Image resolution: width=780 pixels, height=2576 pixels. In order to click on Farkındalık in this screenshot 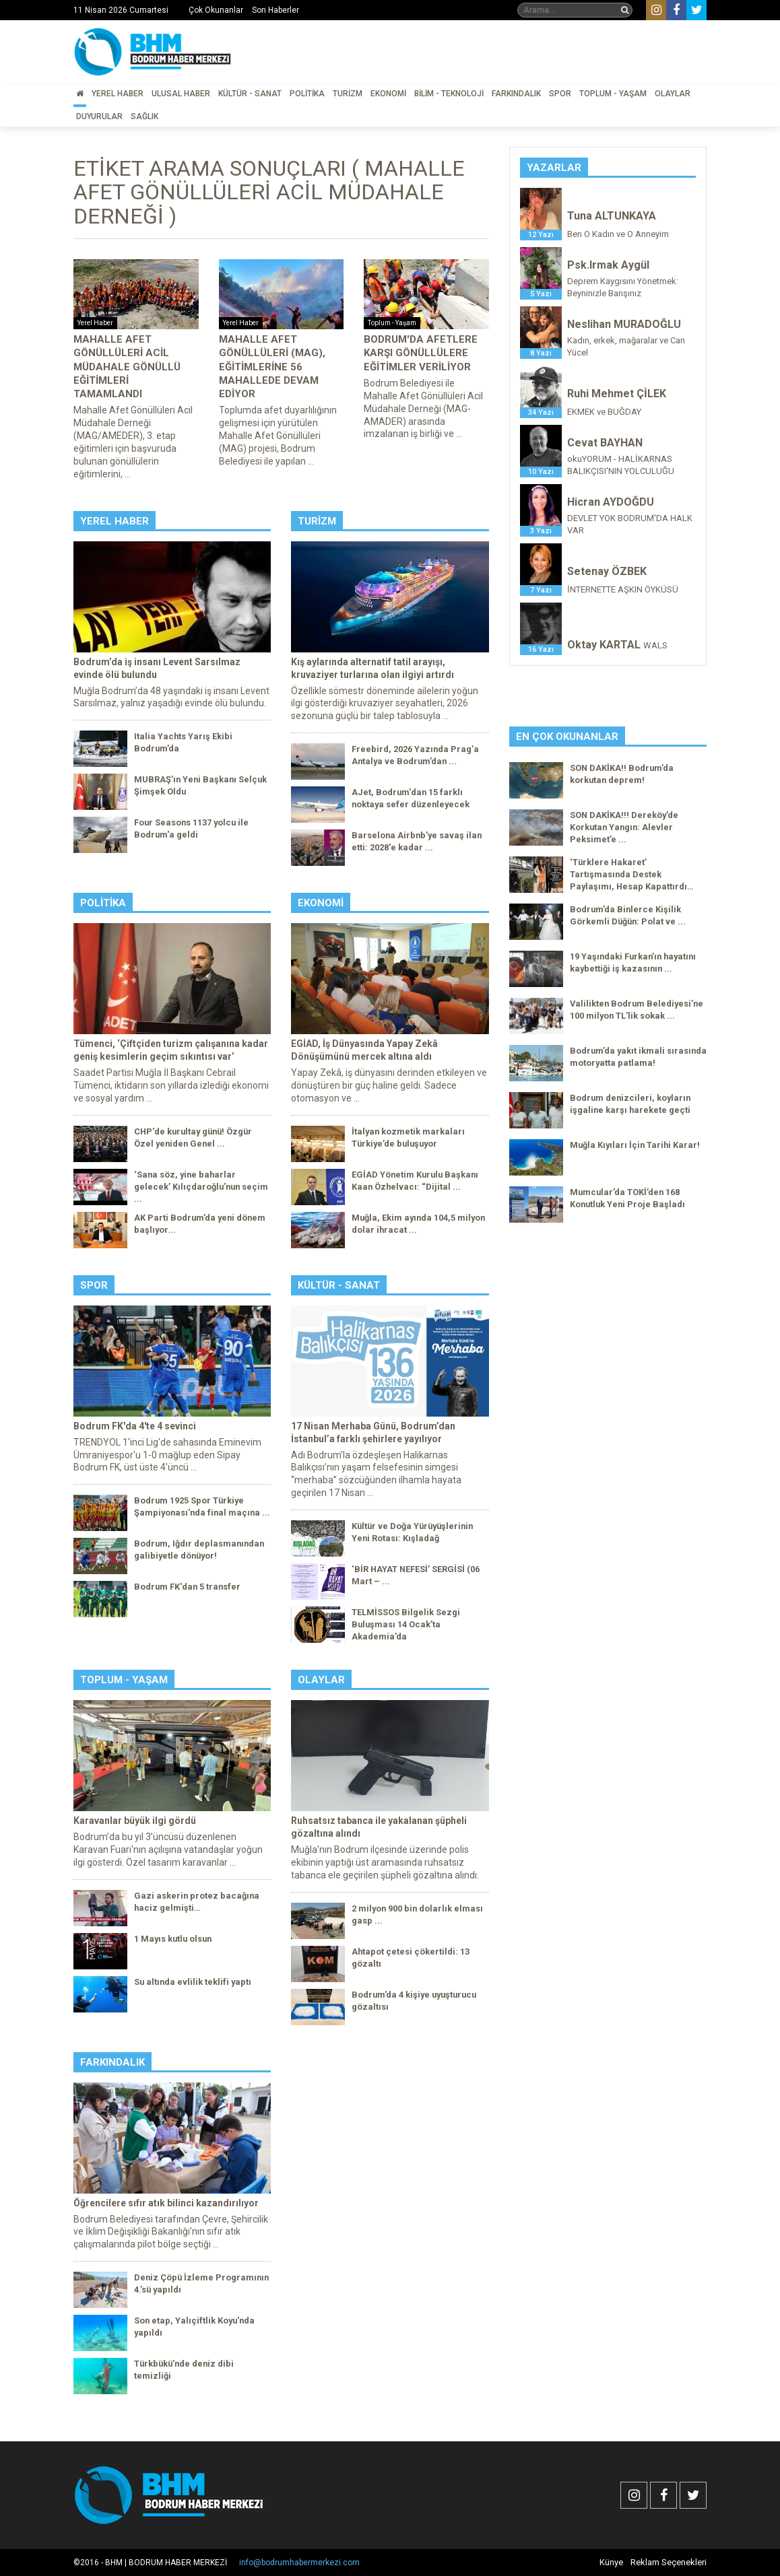, I will do `click(516, 93)`.